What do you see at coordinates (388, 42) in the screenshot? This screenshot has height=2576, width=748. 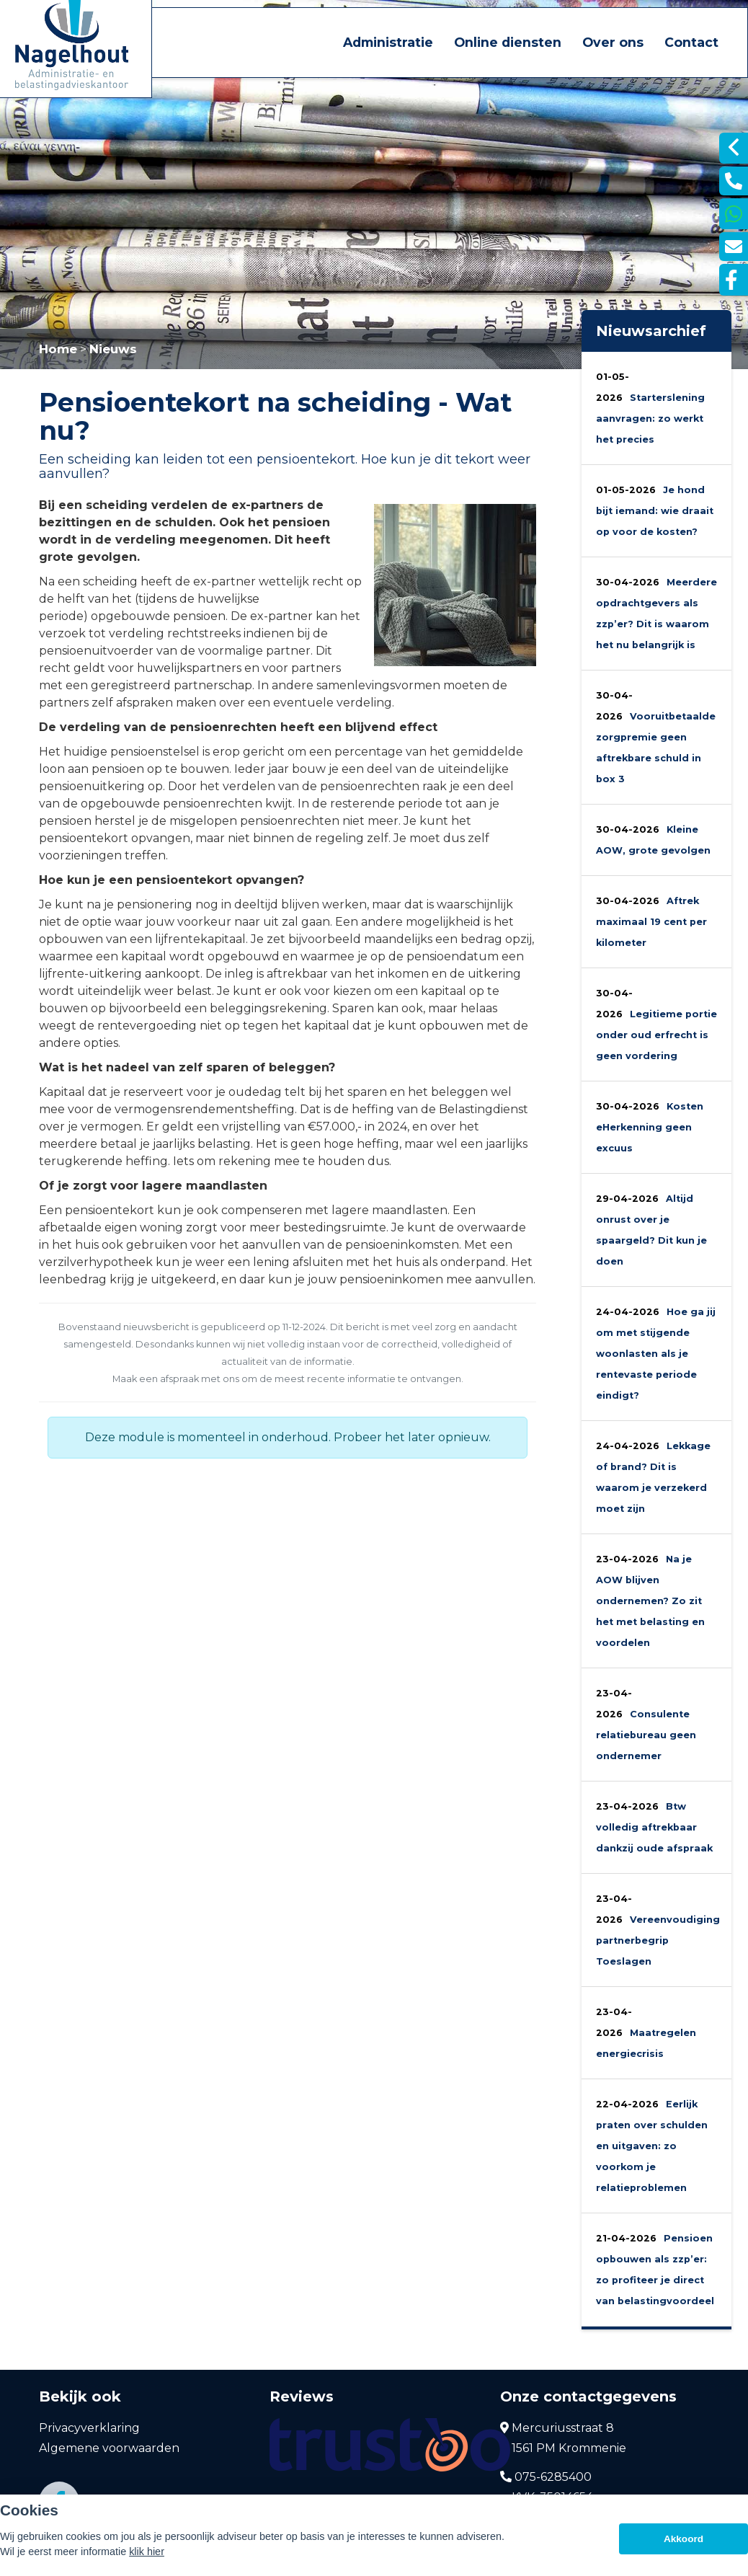 I see `Administratie` at bounding box center [388, 42].